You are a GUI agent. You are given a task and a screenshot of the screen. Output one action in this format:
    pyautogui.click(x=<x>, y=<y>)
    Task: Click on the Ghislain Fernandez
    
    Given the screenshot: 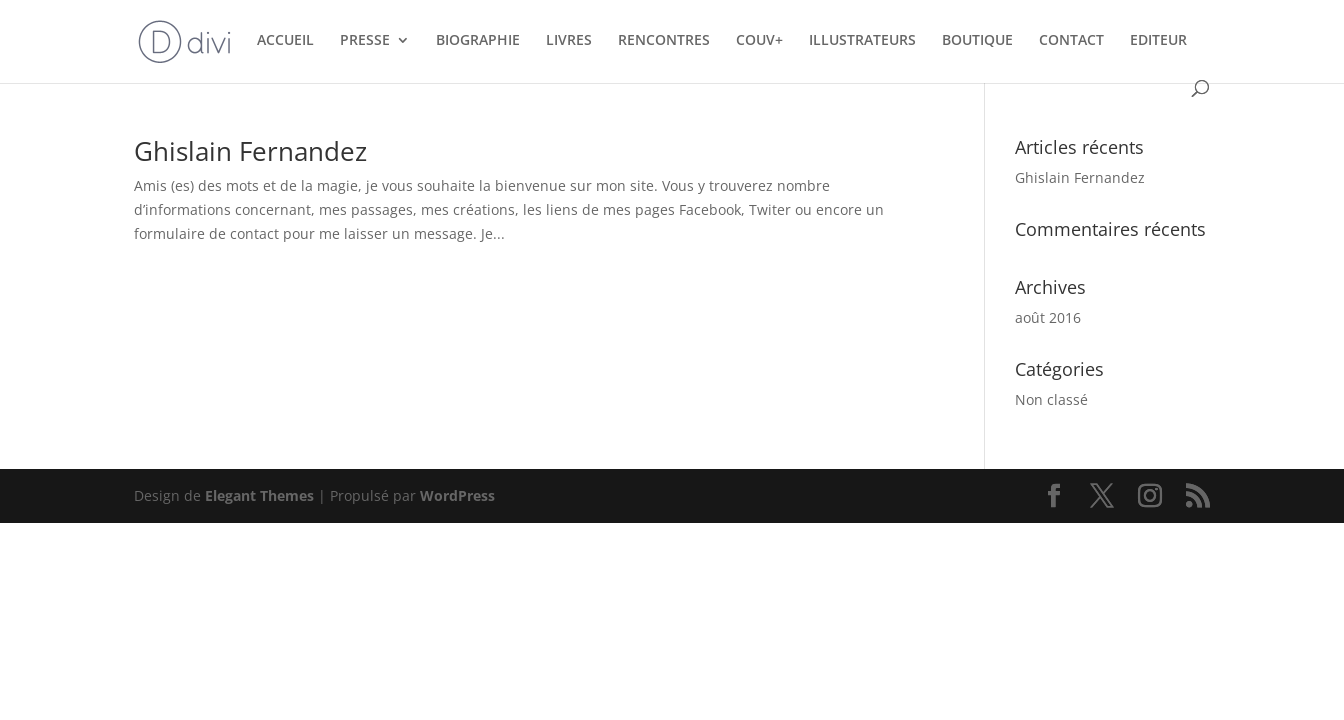 What is the action you would take?
    pyautogui.click(x=250, y=151)
    